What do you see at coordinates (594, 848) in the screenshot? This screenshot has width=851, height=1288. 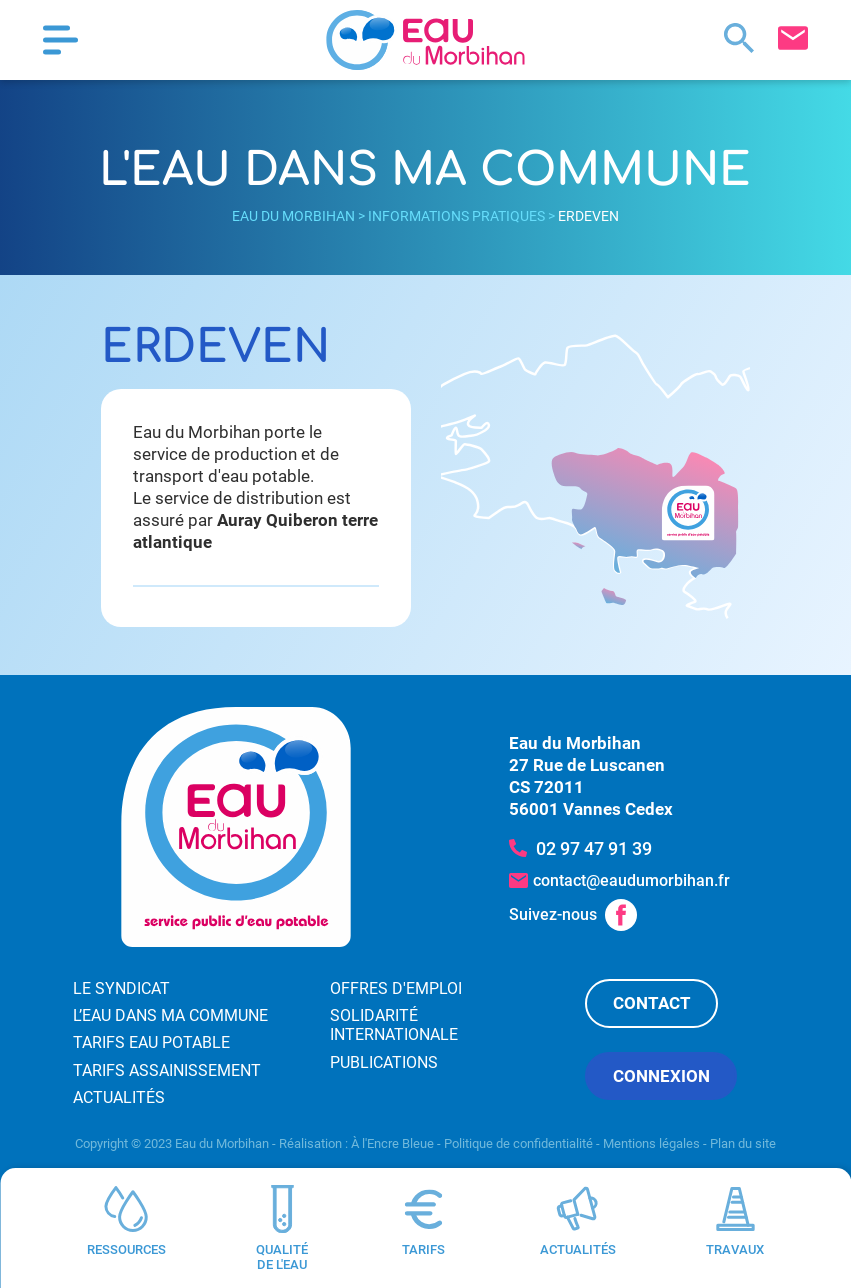 I see `02 97 47 91 39` at bounding box center [594, 848].